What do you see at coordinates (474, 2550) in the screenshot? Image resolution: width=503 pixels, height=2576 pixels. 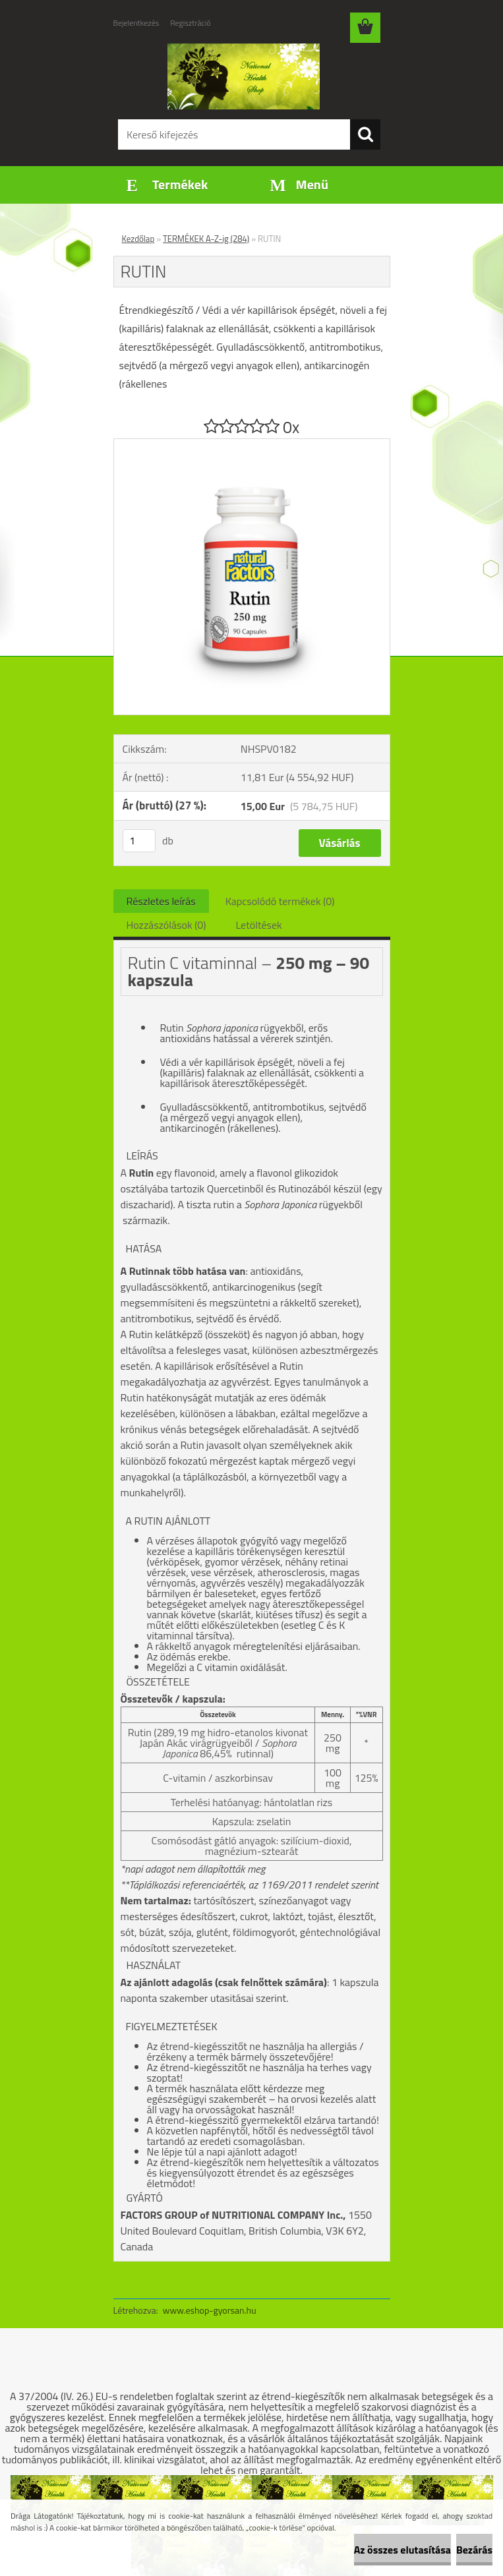 I see `Bezárás` at bounding box center [474, 2550].